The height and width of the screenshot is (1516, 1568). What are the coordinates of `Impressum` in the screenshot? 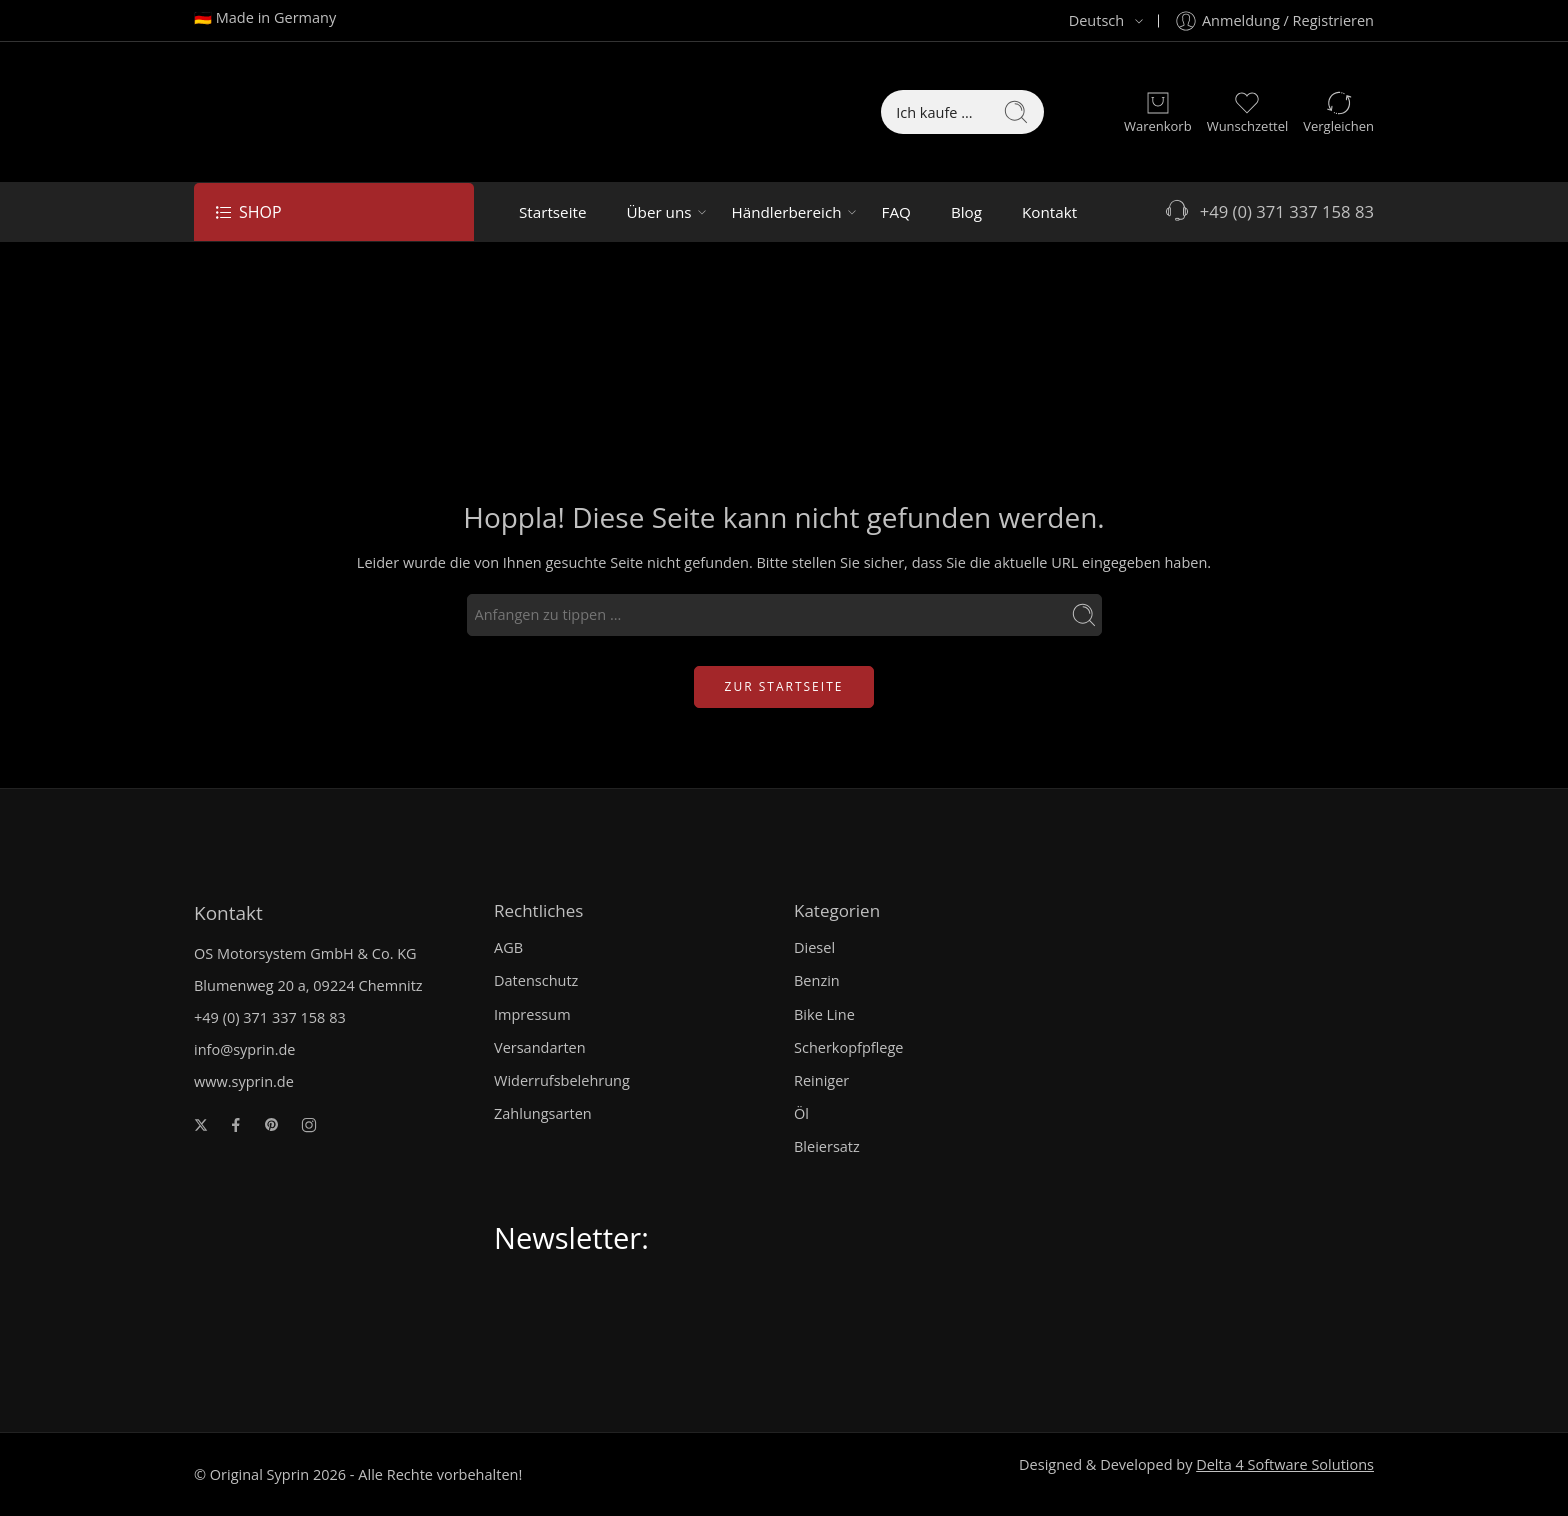 It's located at (532, 1014).